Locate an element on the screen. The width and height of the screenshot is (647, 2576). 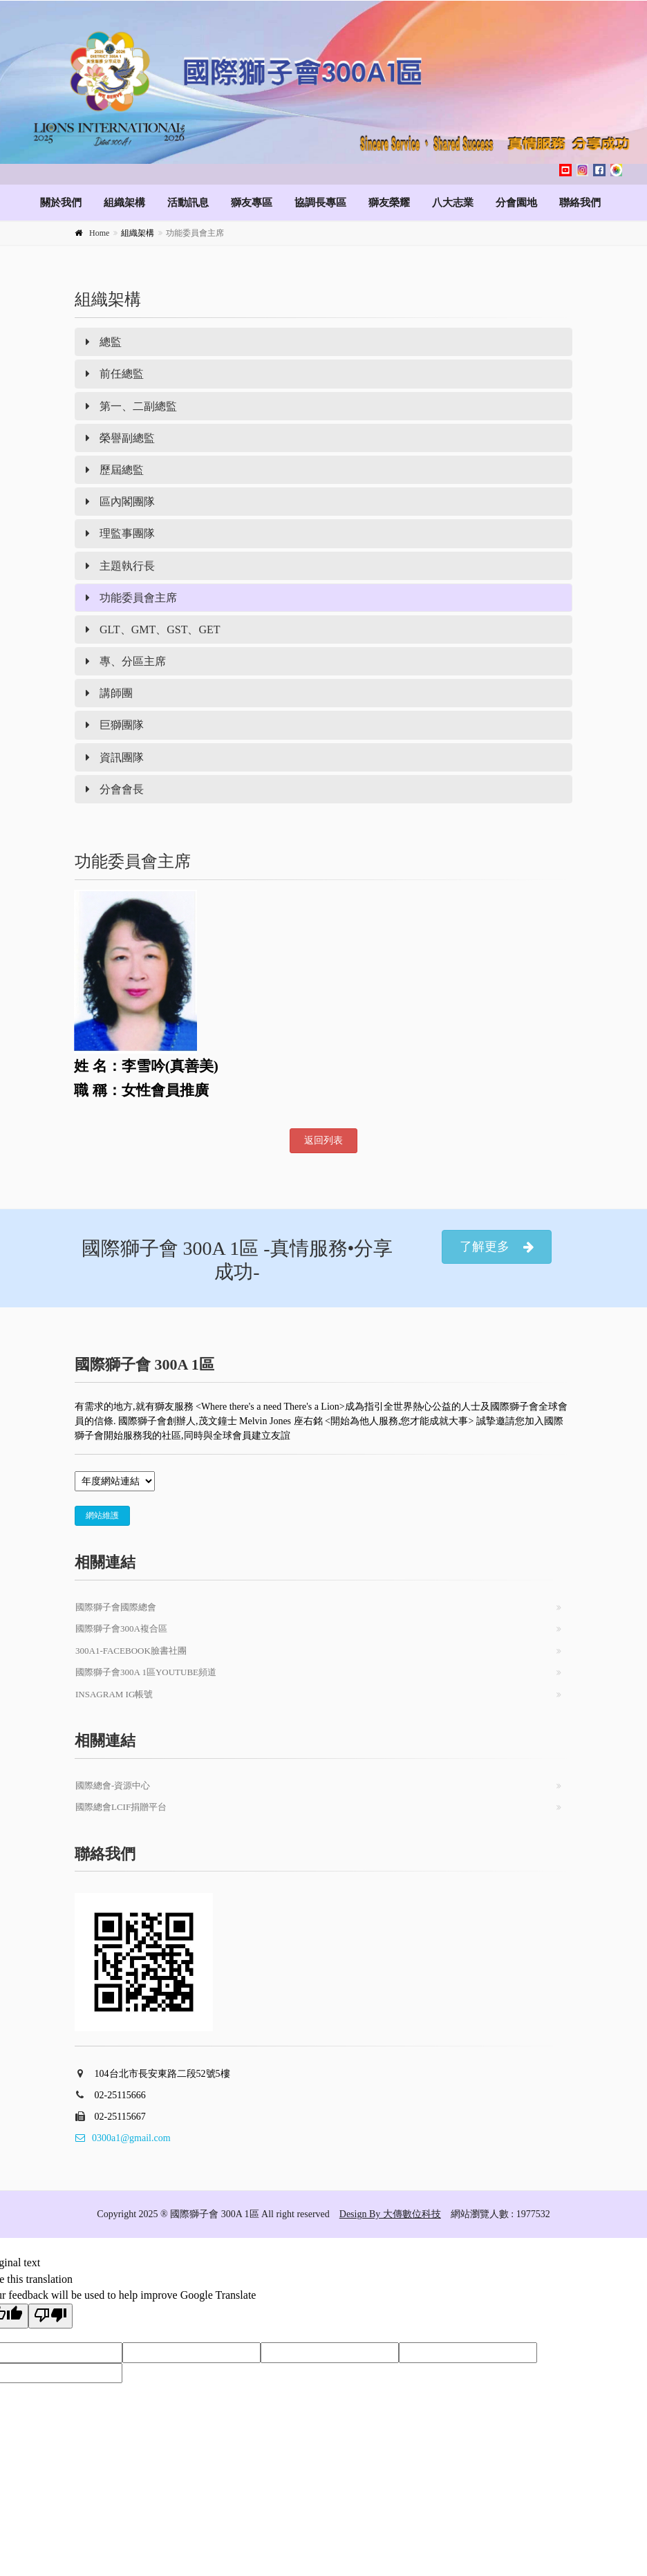
八大志業 is located at coordinates (452, 202).